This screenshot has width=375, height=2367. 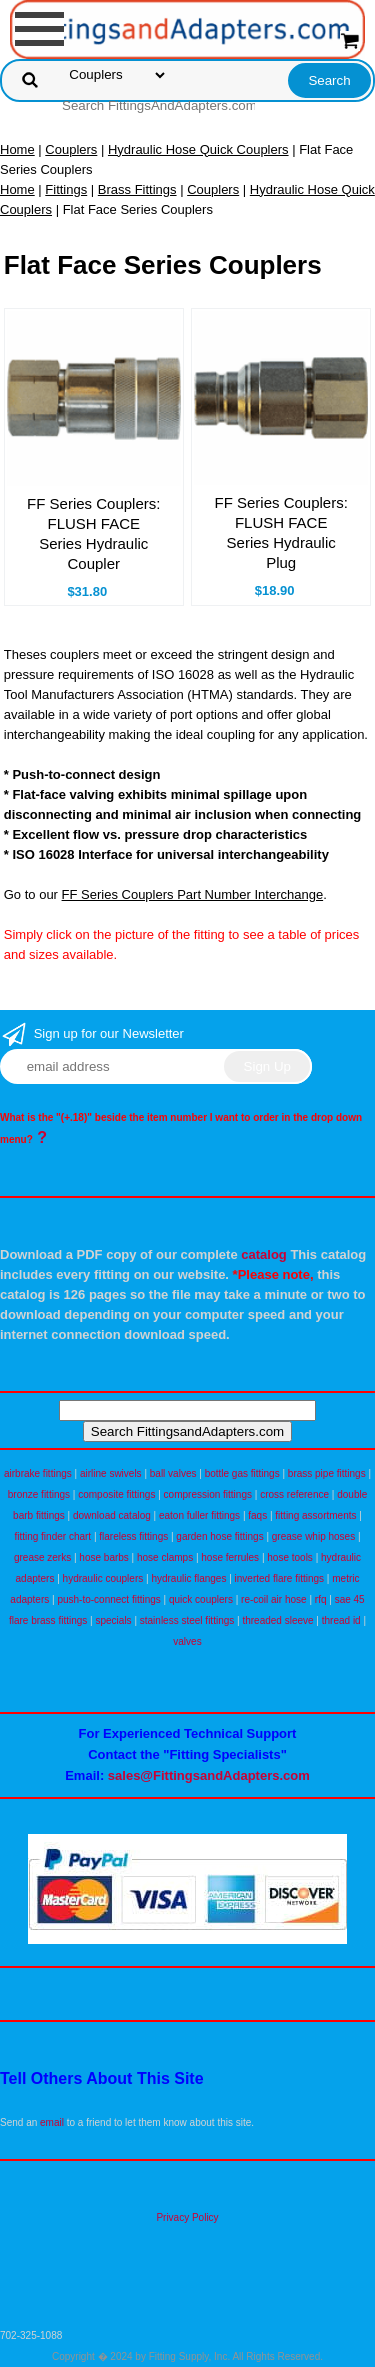 What do you see at coordinates (71, 149) in the screenshot?
I see `Couplers` at bounding box center [71, 149].